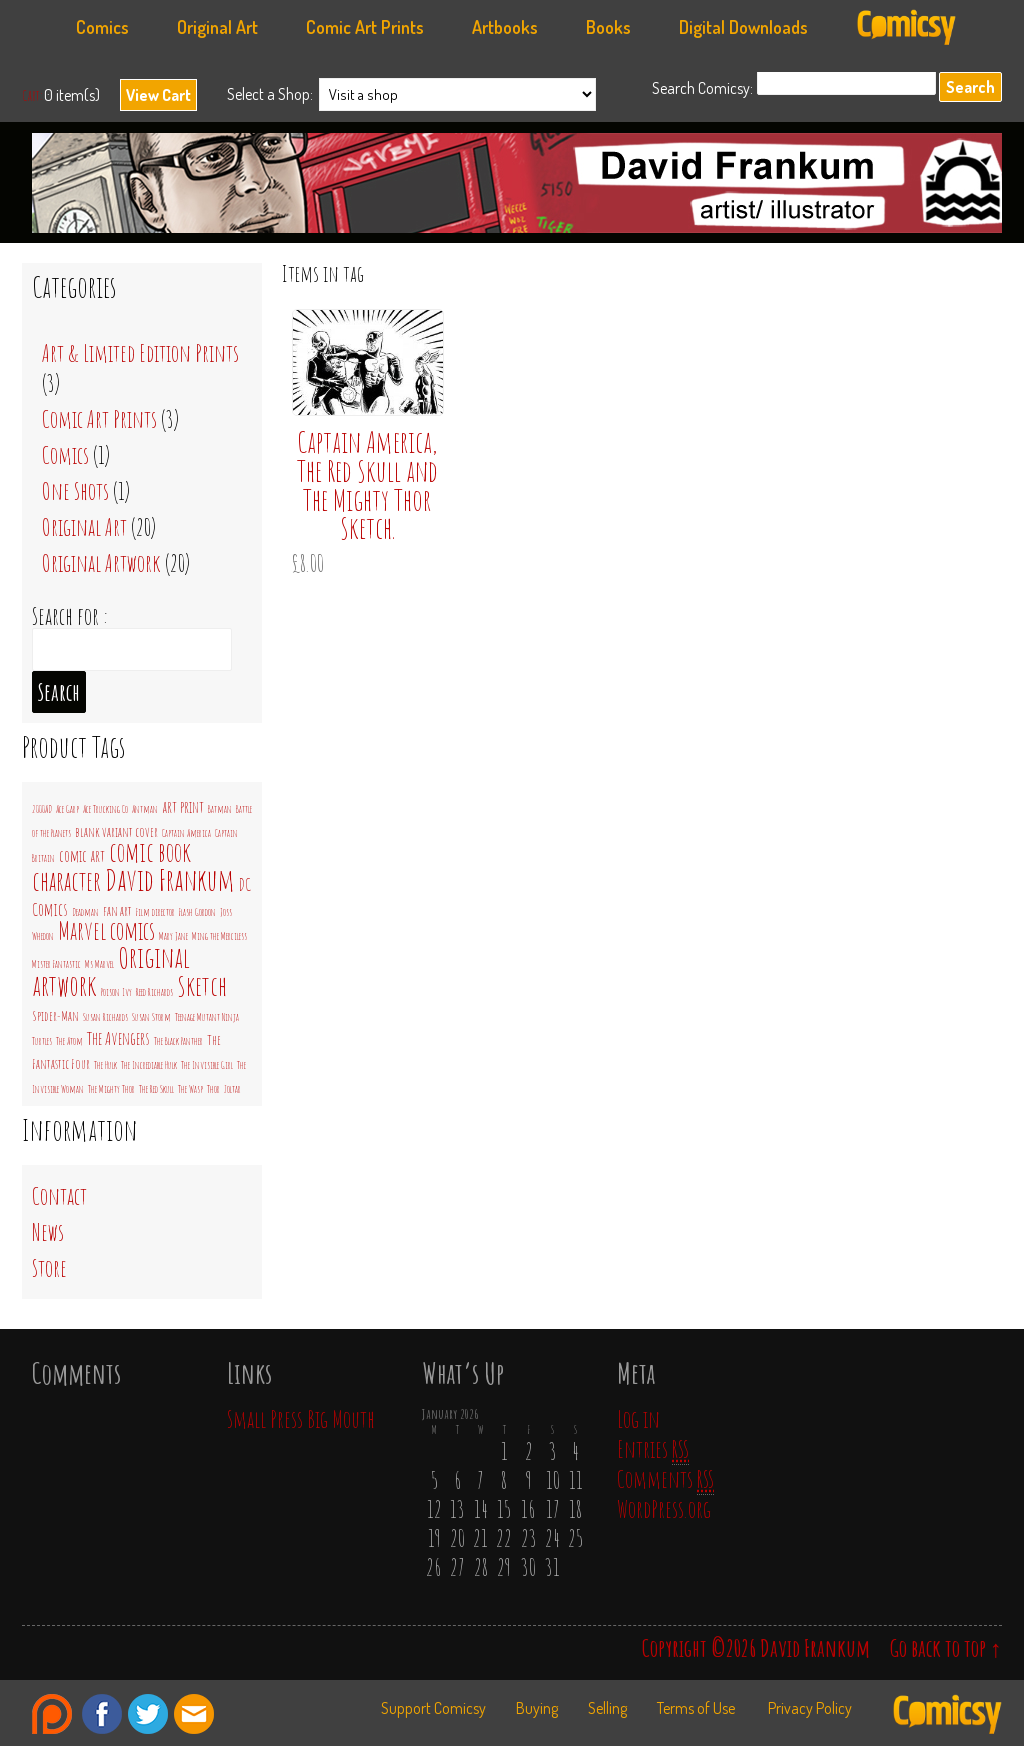  What do you see at coordinates (186, 833) in the screenshot?
I see `Captain America` at bounding box center [186, 833].